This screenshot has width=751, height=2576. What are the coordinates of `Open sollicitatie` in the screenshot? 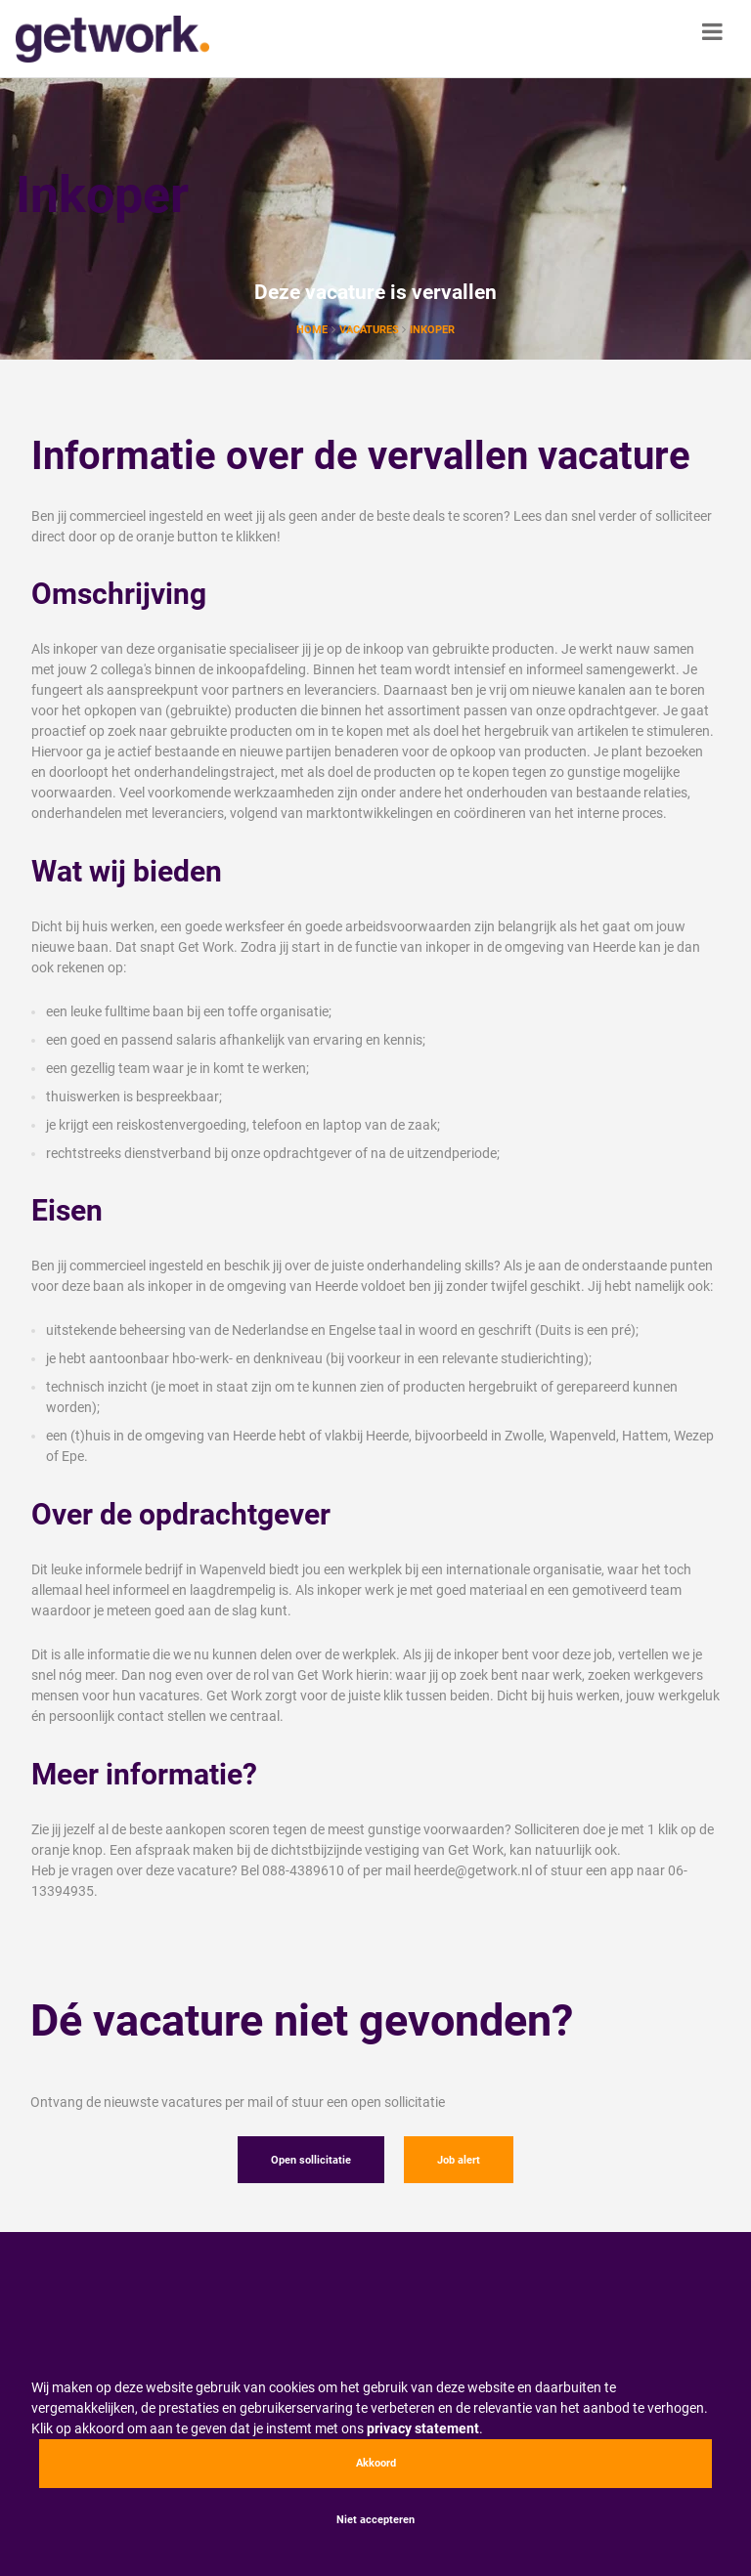 It's located at (311, 2160).